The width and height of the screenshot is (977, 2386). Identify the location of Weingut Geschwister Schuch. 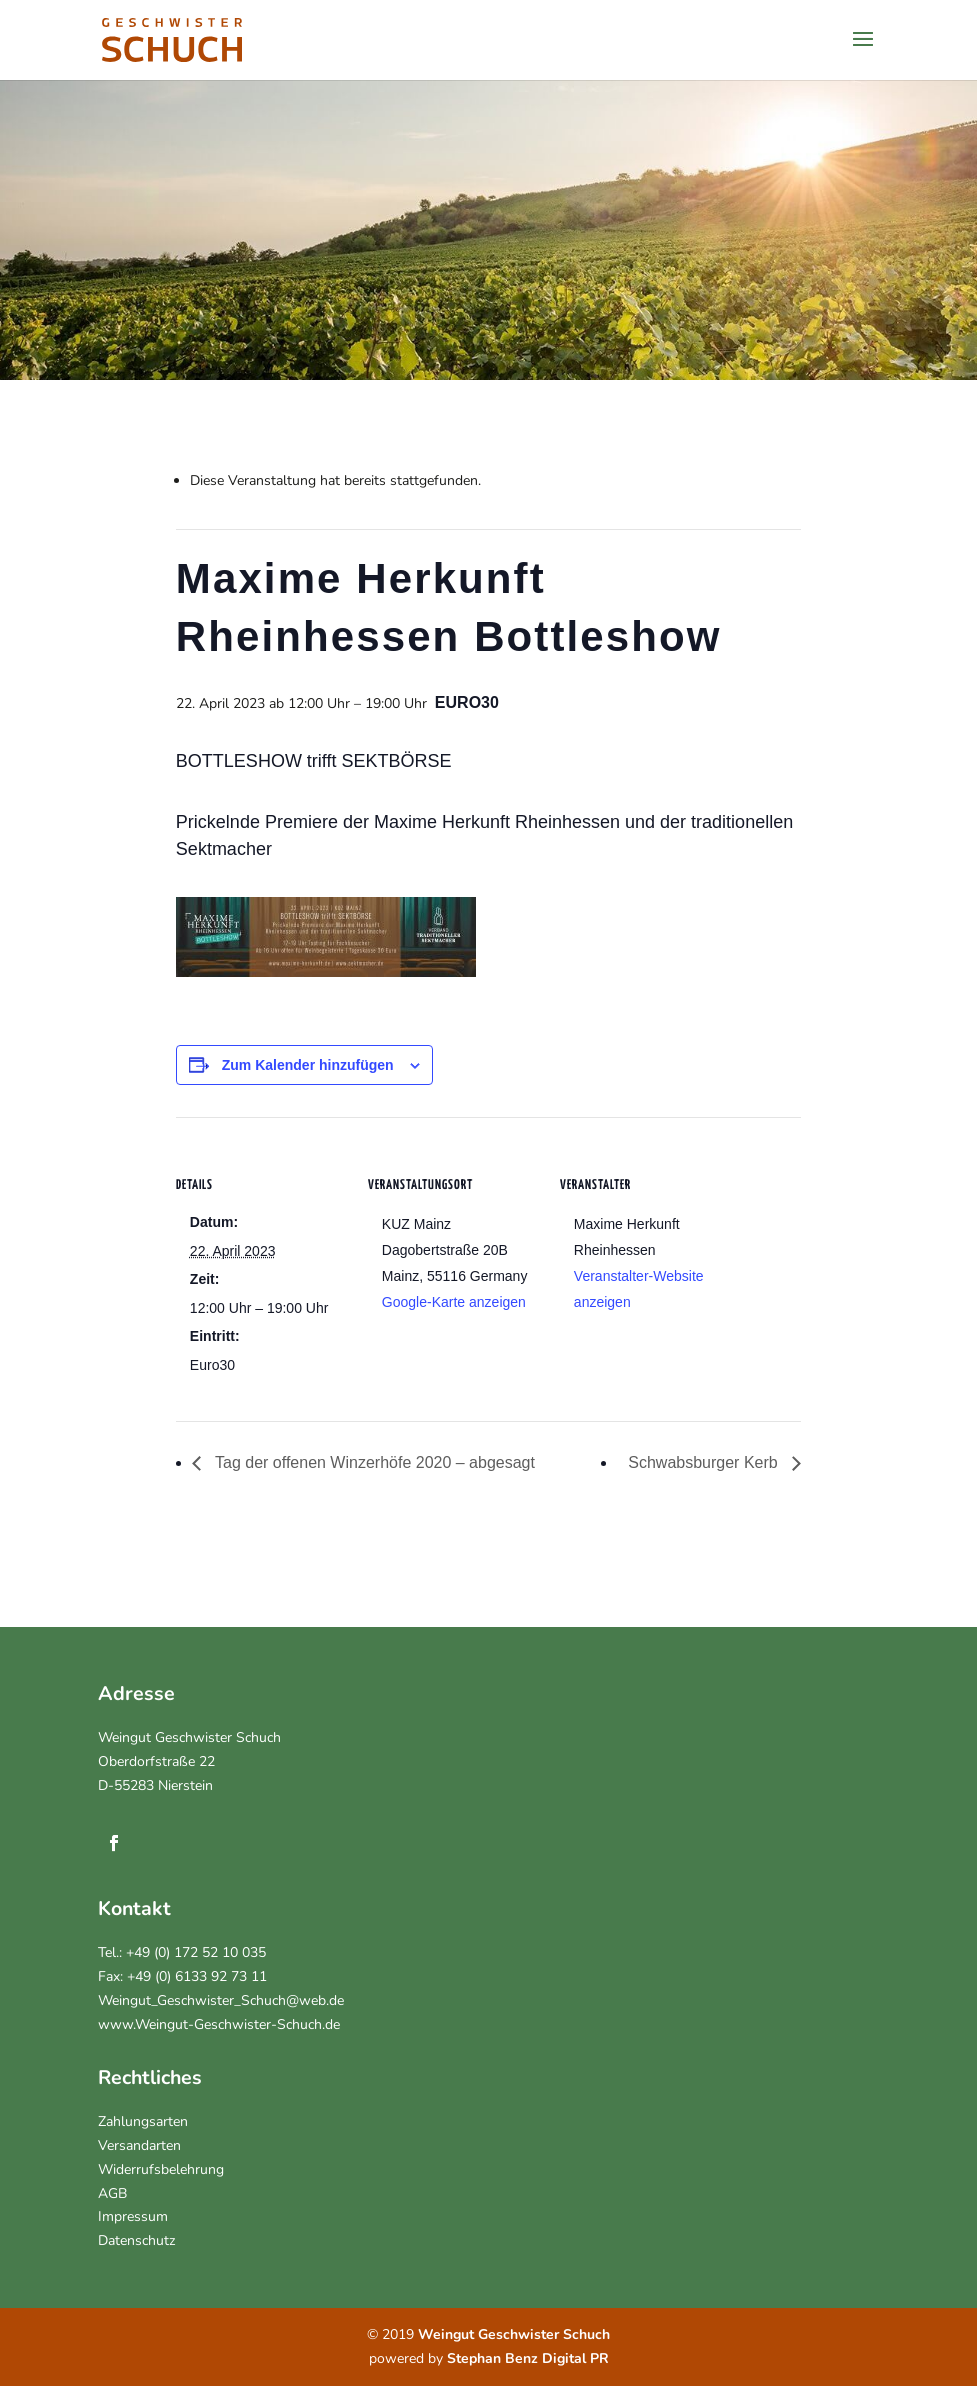
(189, 1737).